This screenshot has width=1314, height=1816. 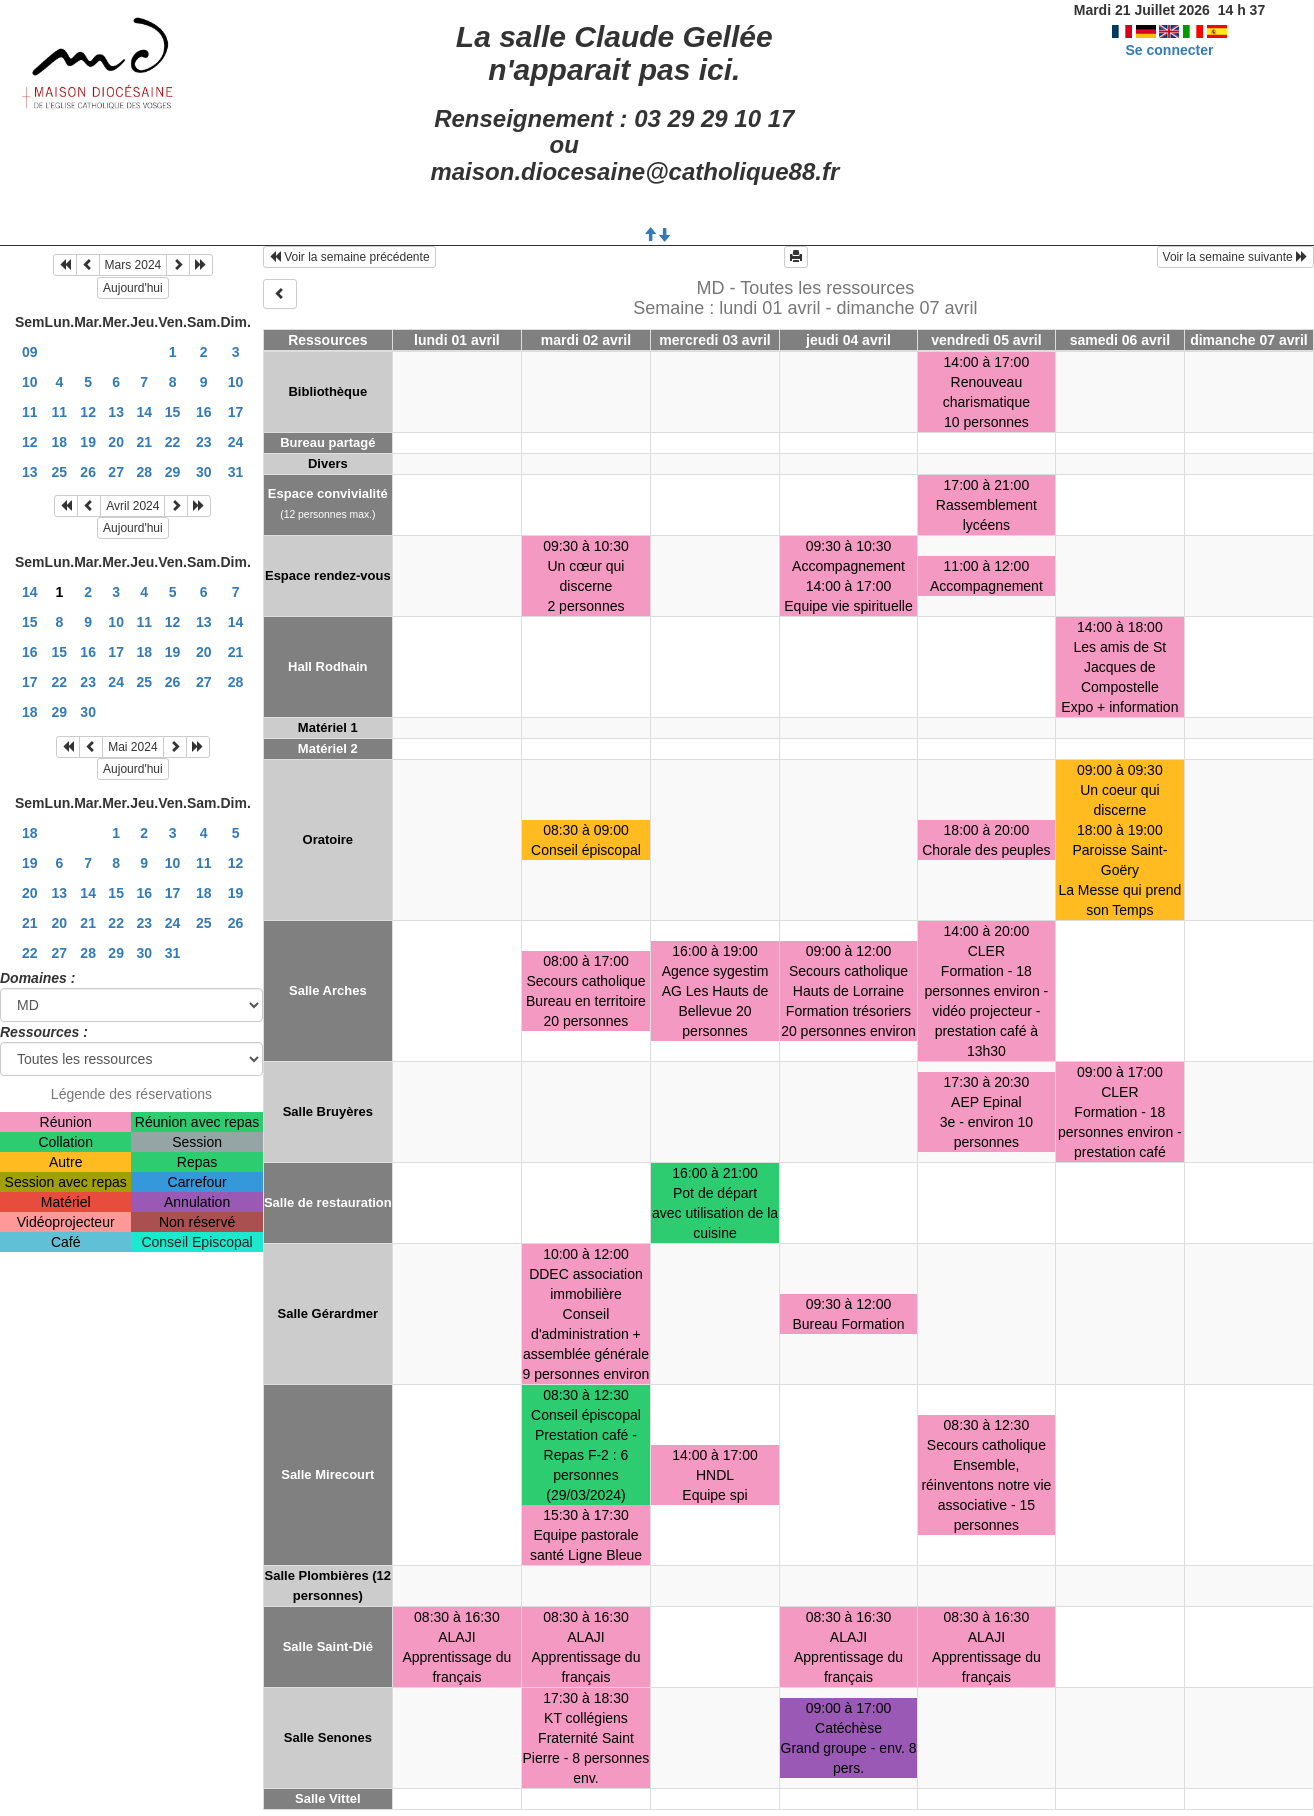 What do you see at coordinates (236, 412) in the screenshot?
I see `17` at bounding box center [236, 412].